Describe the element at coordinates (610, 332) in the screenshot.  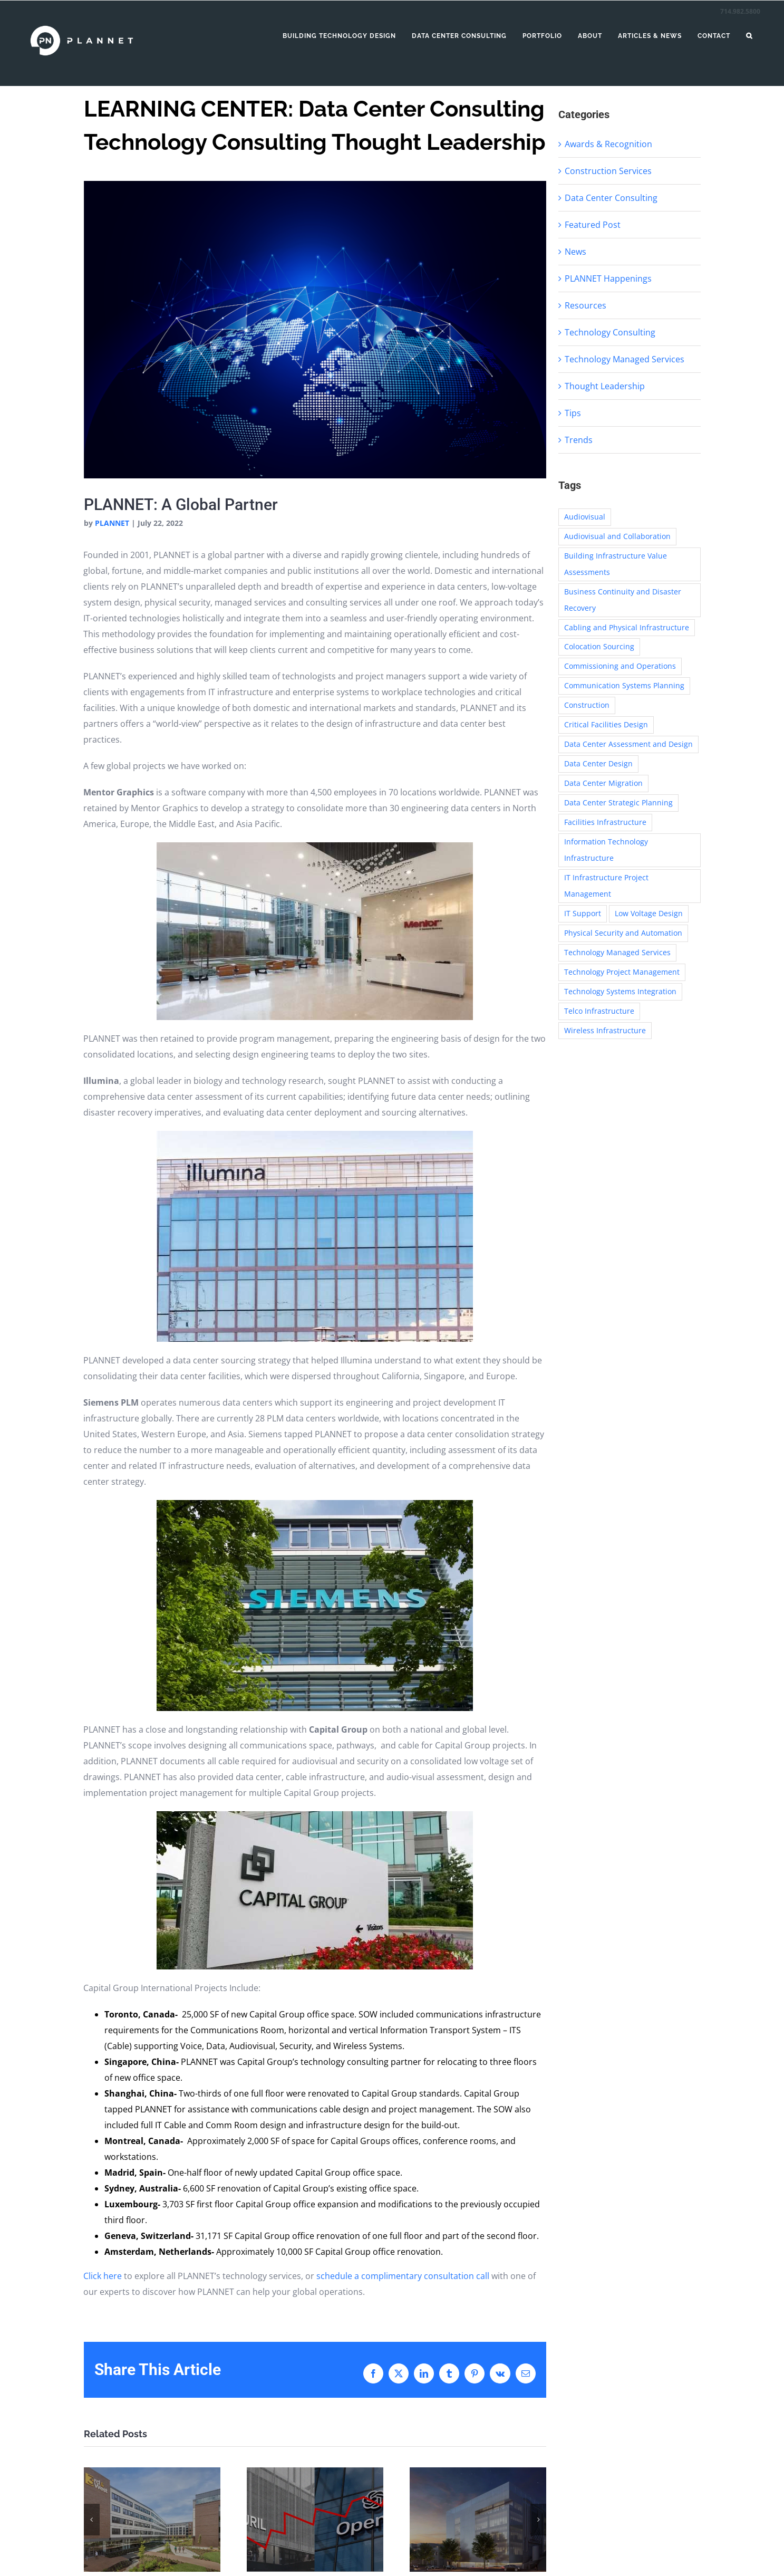
I see `Technology Consulting` at that location.